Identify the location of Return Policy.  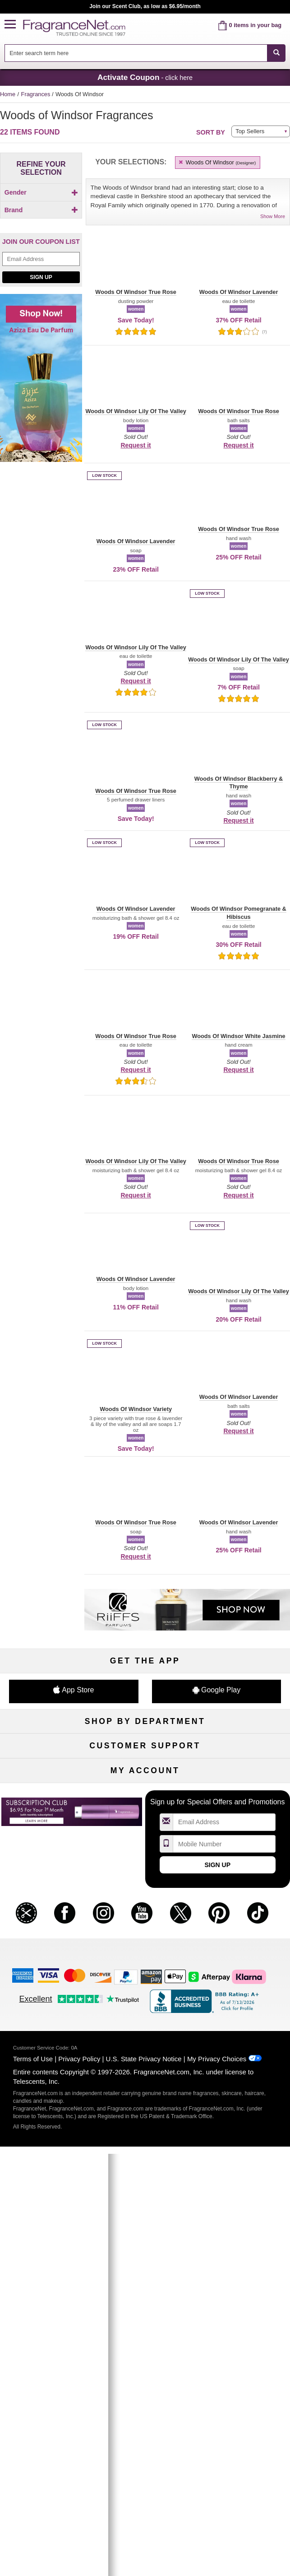
(145, 1897).